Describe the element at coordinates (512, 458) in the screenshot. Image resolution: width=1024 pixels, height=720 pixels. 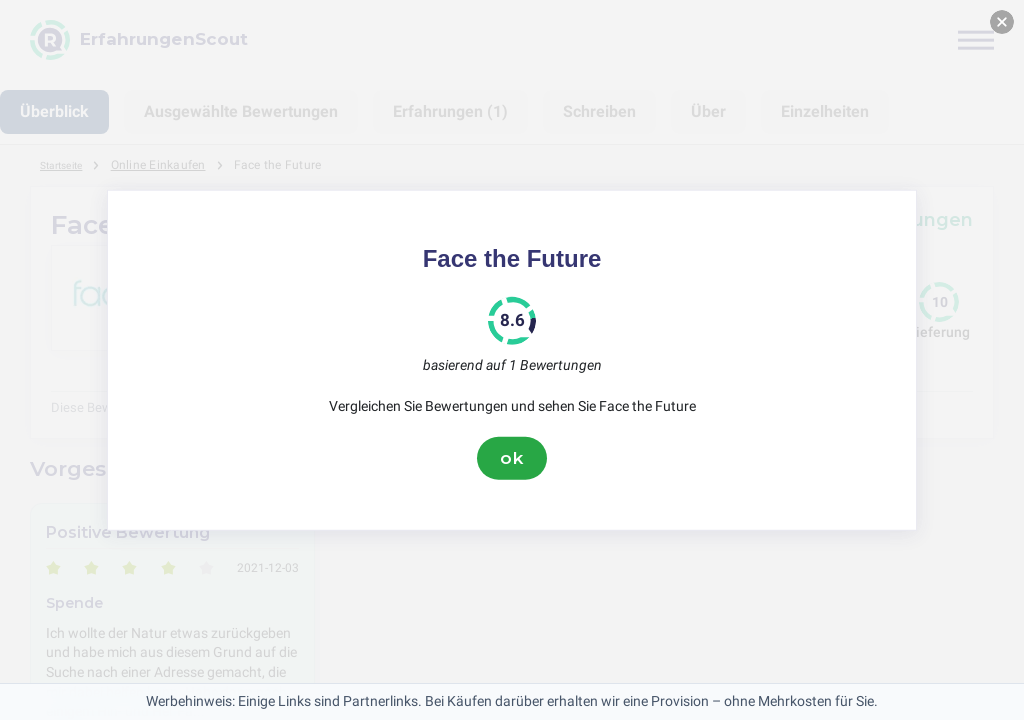
I see `ok` at that location.